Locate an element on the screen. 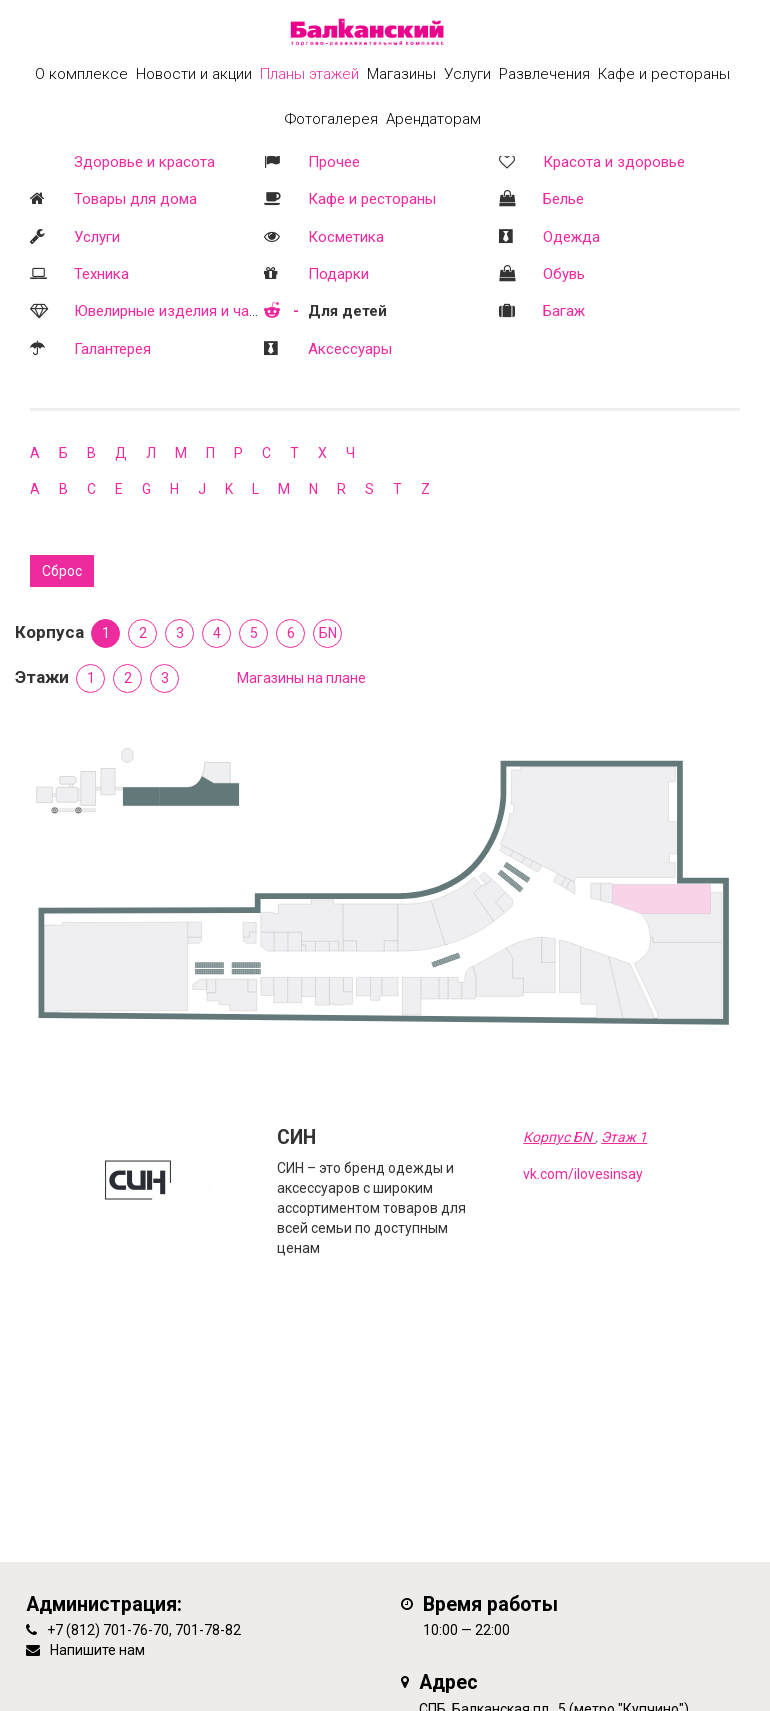 The height and width of the screenshot is (1711, 770). Обувь is located at coordinates (564, 274).